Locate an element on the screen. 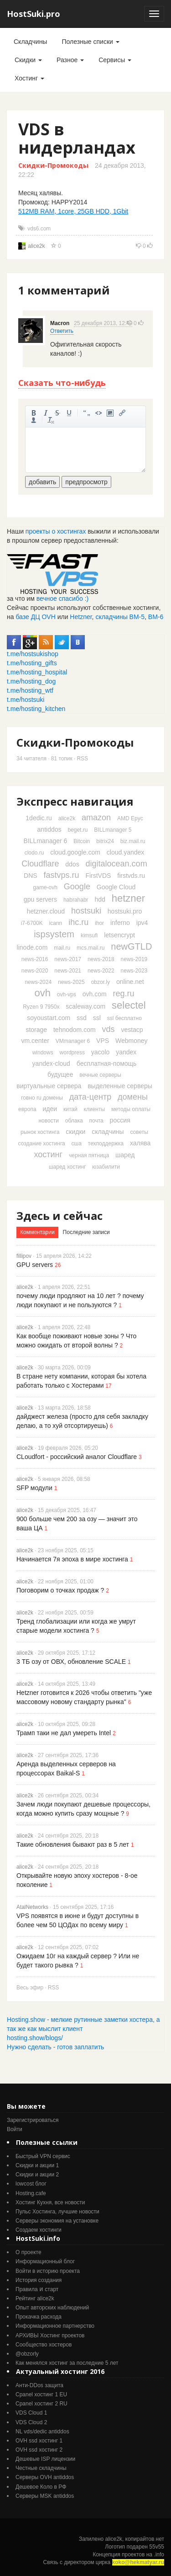 This screenshot has height=2576, width=171. Google is located at coordinates (77, 886).